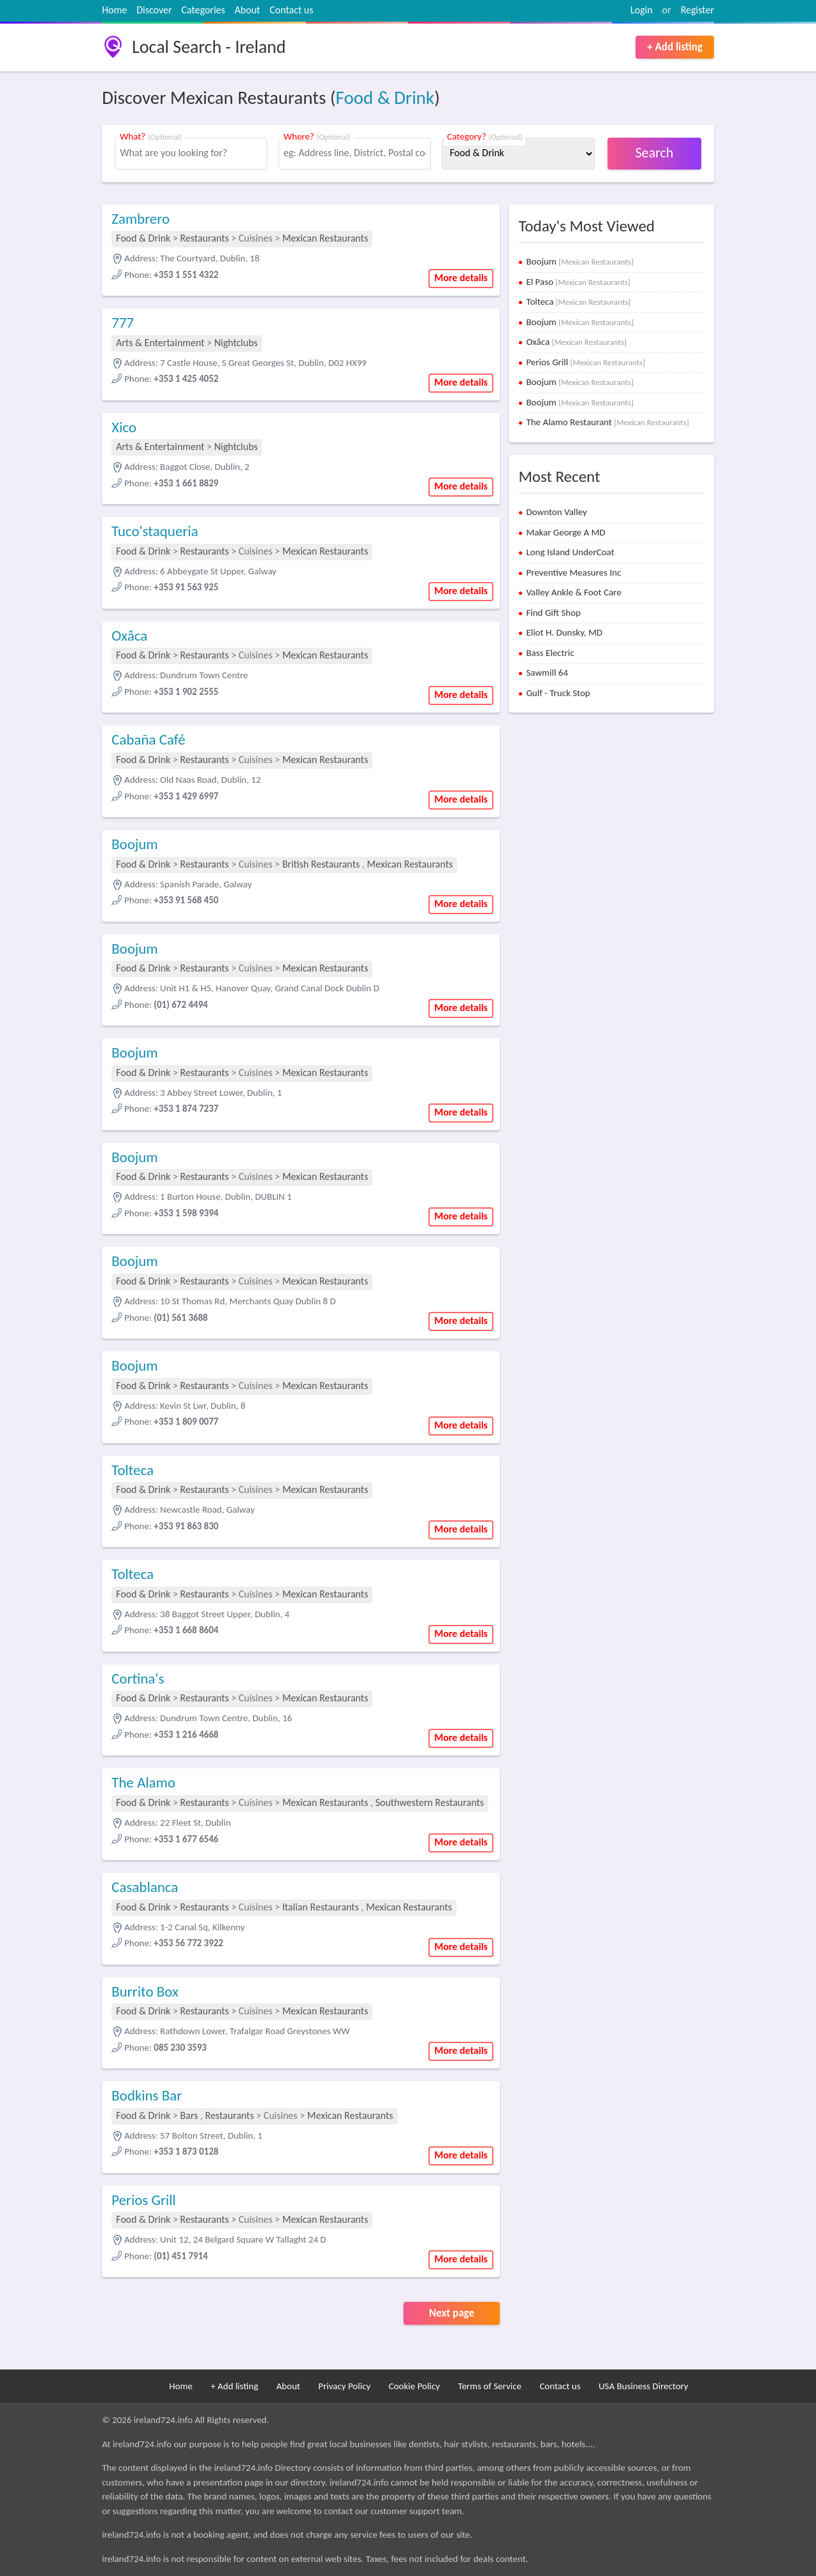  What do you see at coordinates (144, 2200) in the screenshot?
I see `Perios Grill` at bounding box center [144, 2200].